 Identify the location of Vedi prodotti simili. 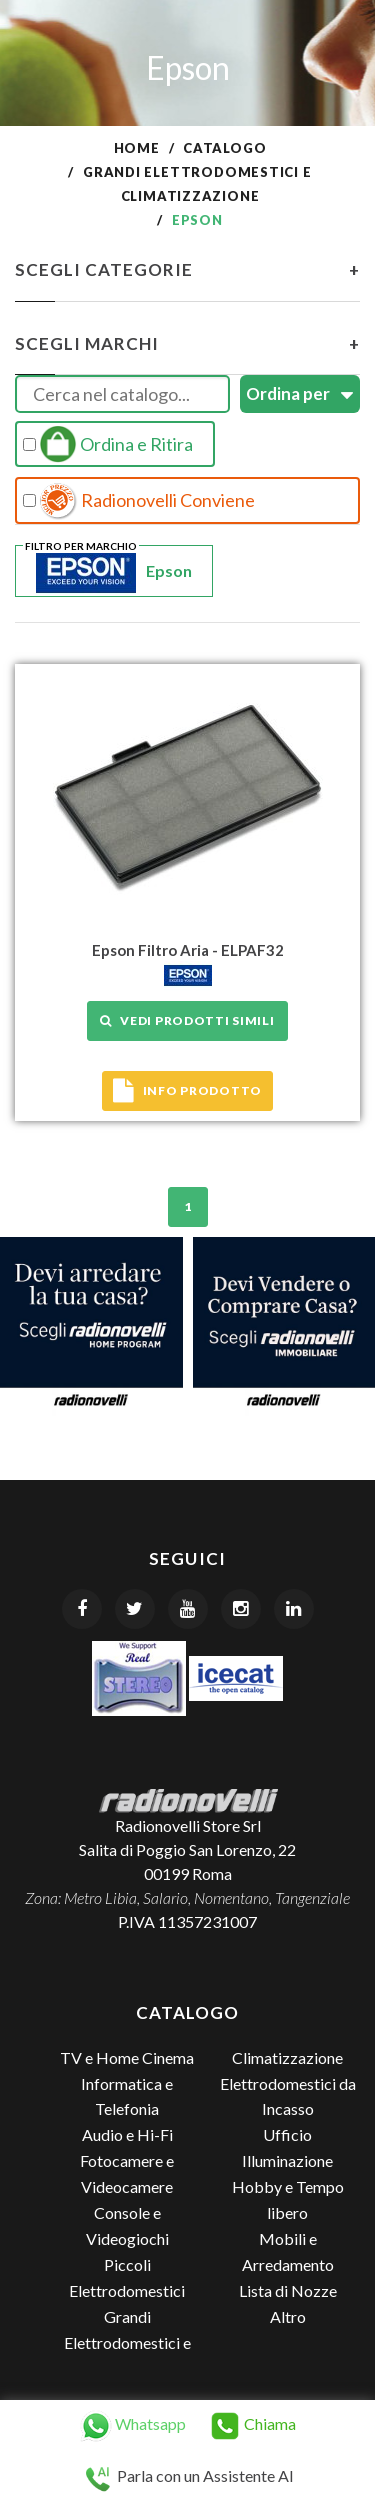
(187, 1020).